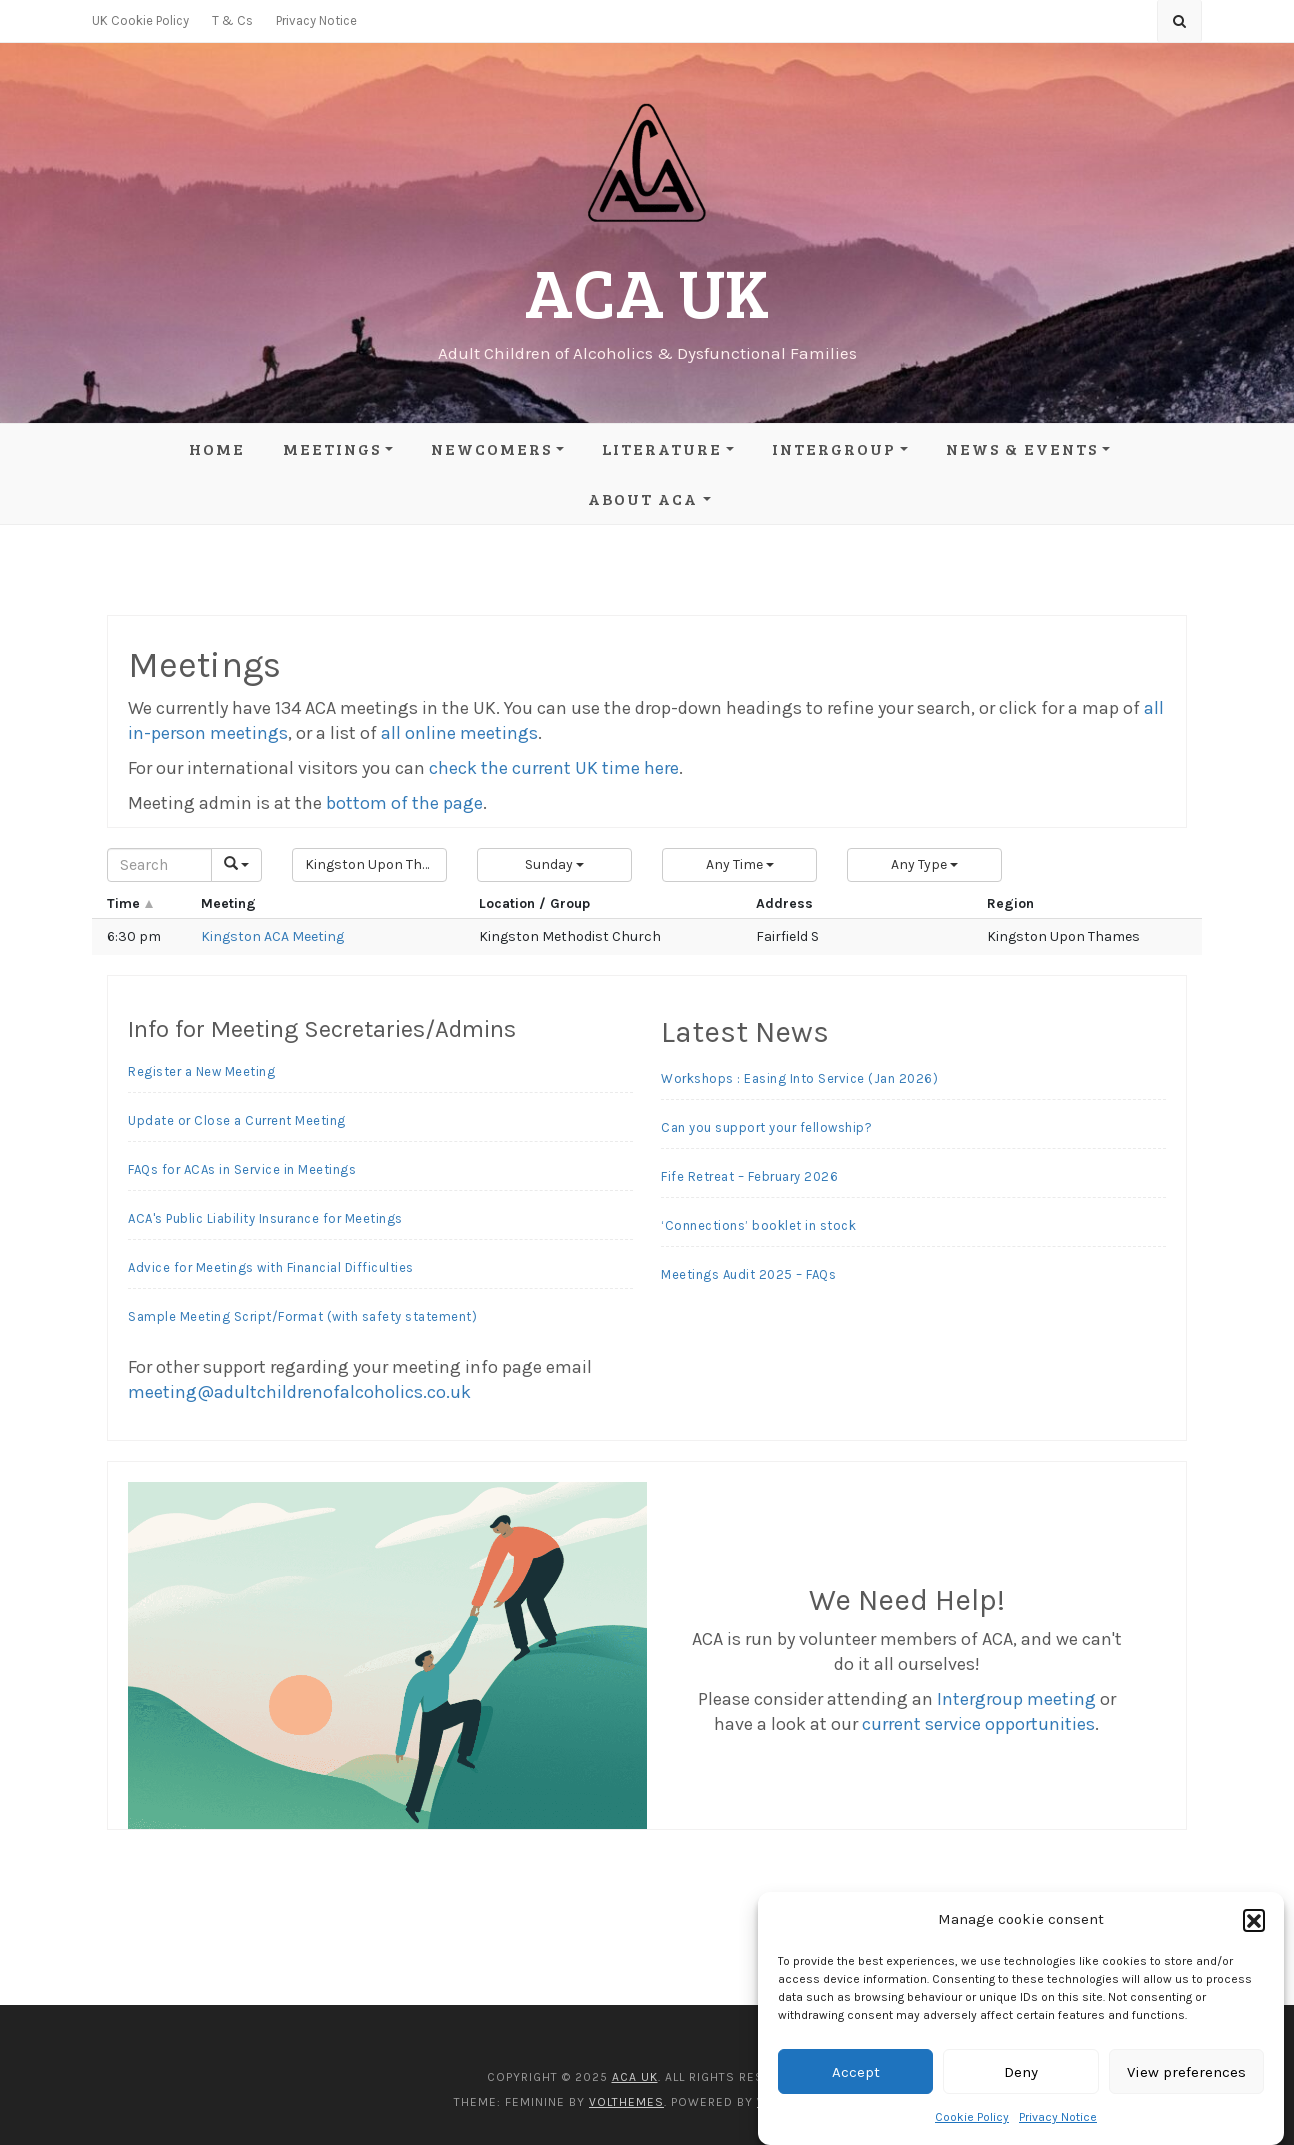 This screenshot has width=1294, height=2145. Describe the element at coordinates (662, 448) in the screenshot. I see `Literature` at that location.